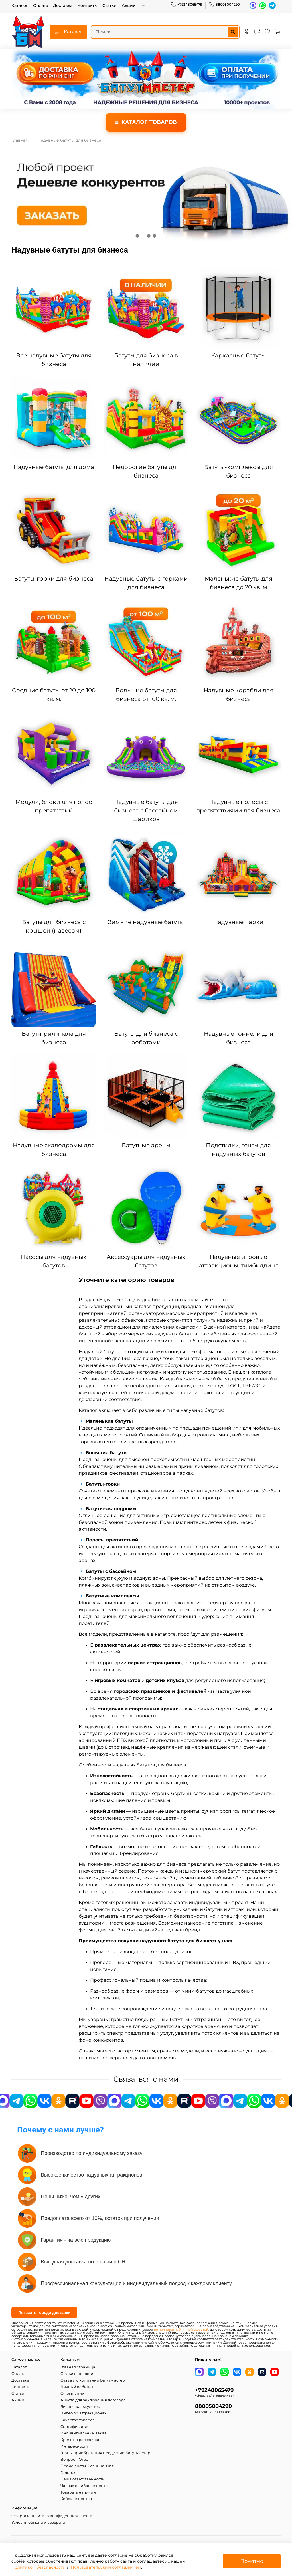 This screenshot has height=2576, width=292. What do you see at coordinates (129, 5) in the screenshot?
I see `Акции` at bounding box center [129, 5].